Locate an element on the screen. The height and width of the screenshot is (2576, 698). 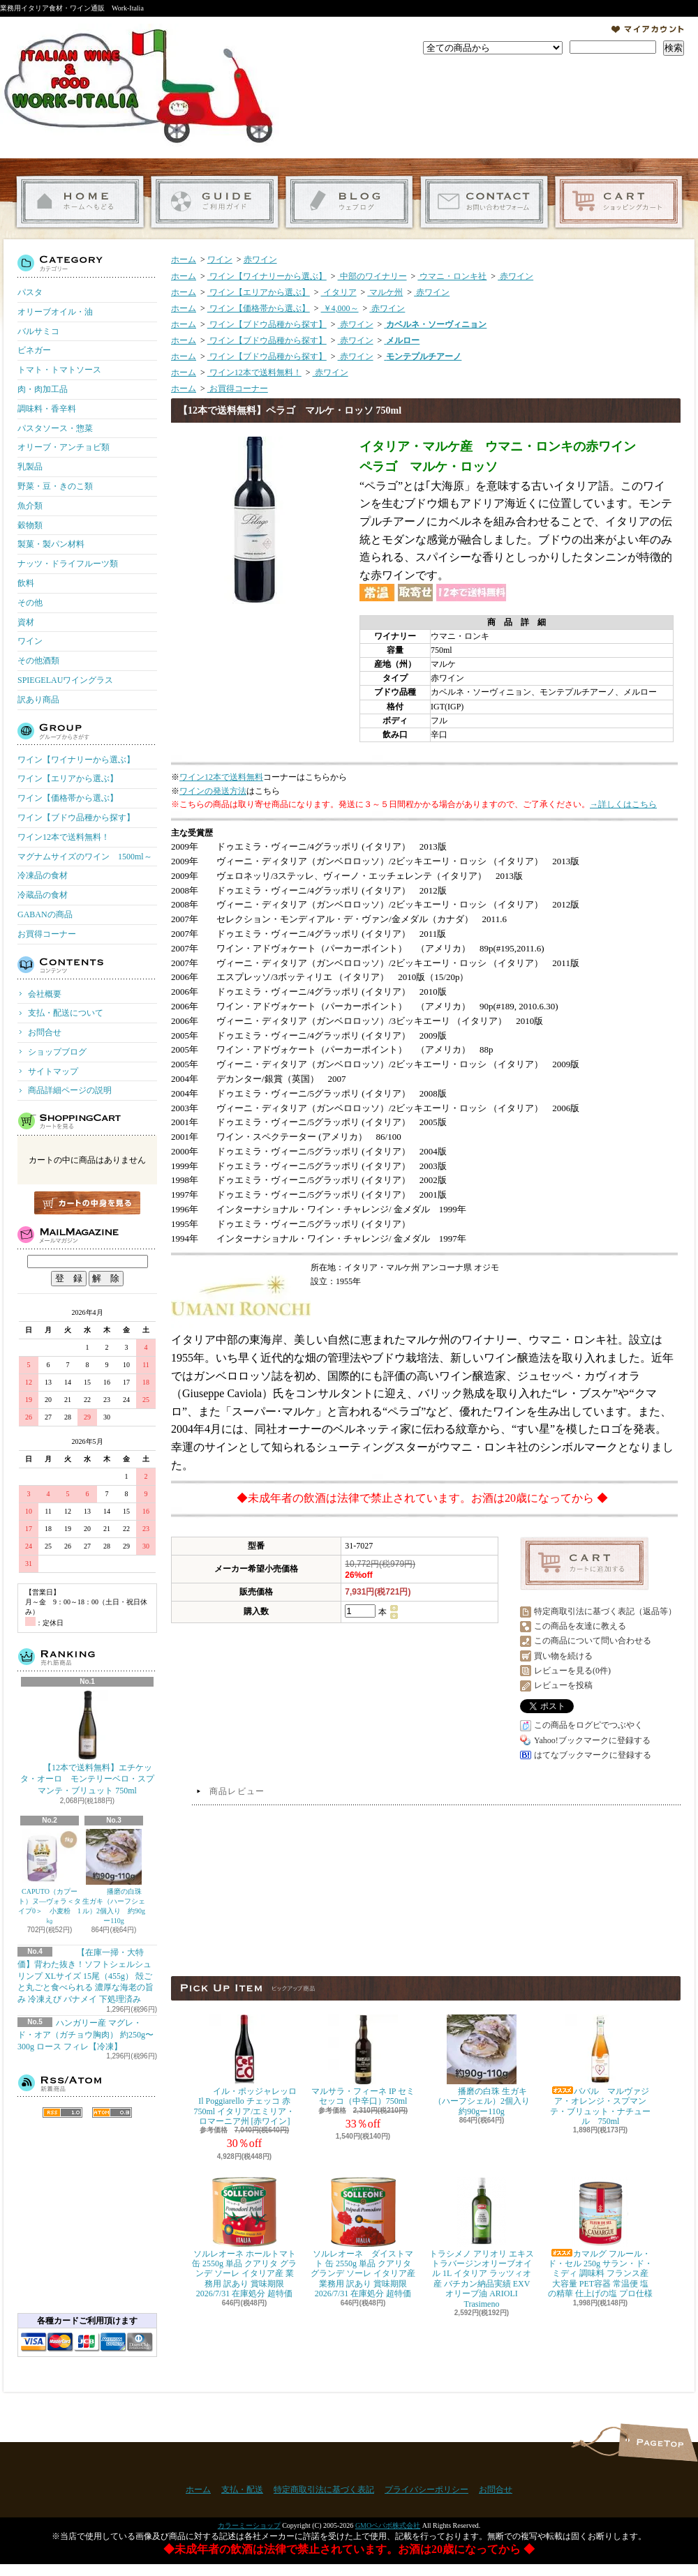
支払・配送 is located at coordinates (242, 2489).